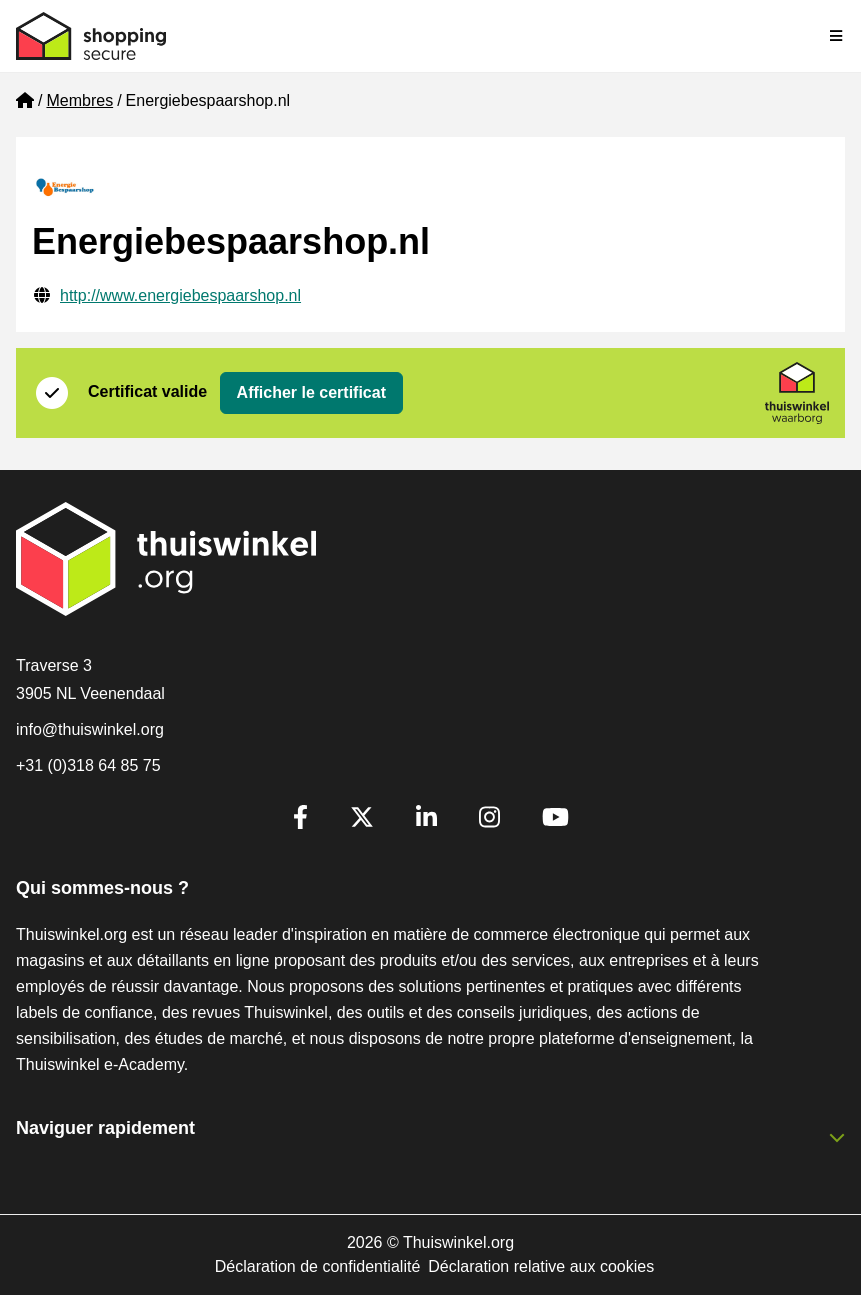 This screenshot has height=1295, width=861. I want to click on http://www.energiebespaarshop.nl, so click(180, 295).